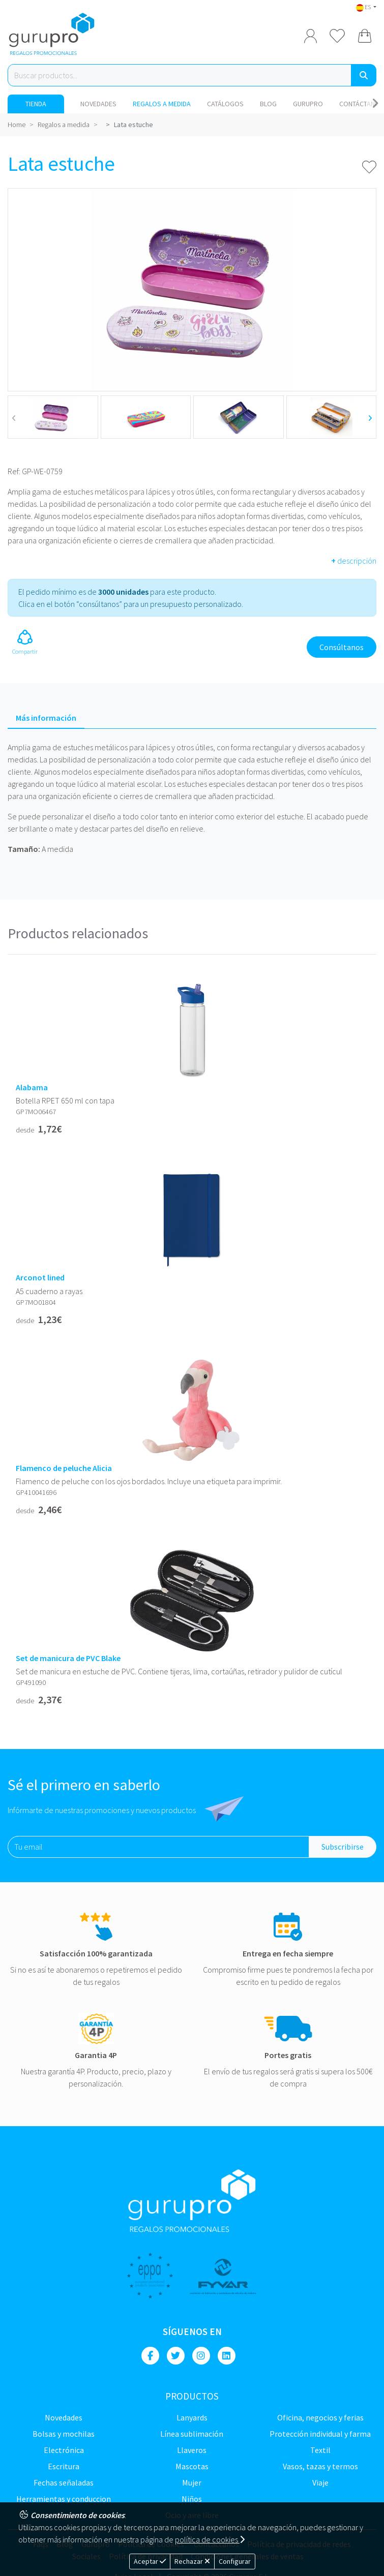 Image resolution: width=384 pixels, height=2576 pixels. What do you see at coordinates (353, 561) in the screenshot?
I see `descripción` at bounding box center [353, 561].